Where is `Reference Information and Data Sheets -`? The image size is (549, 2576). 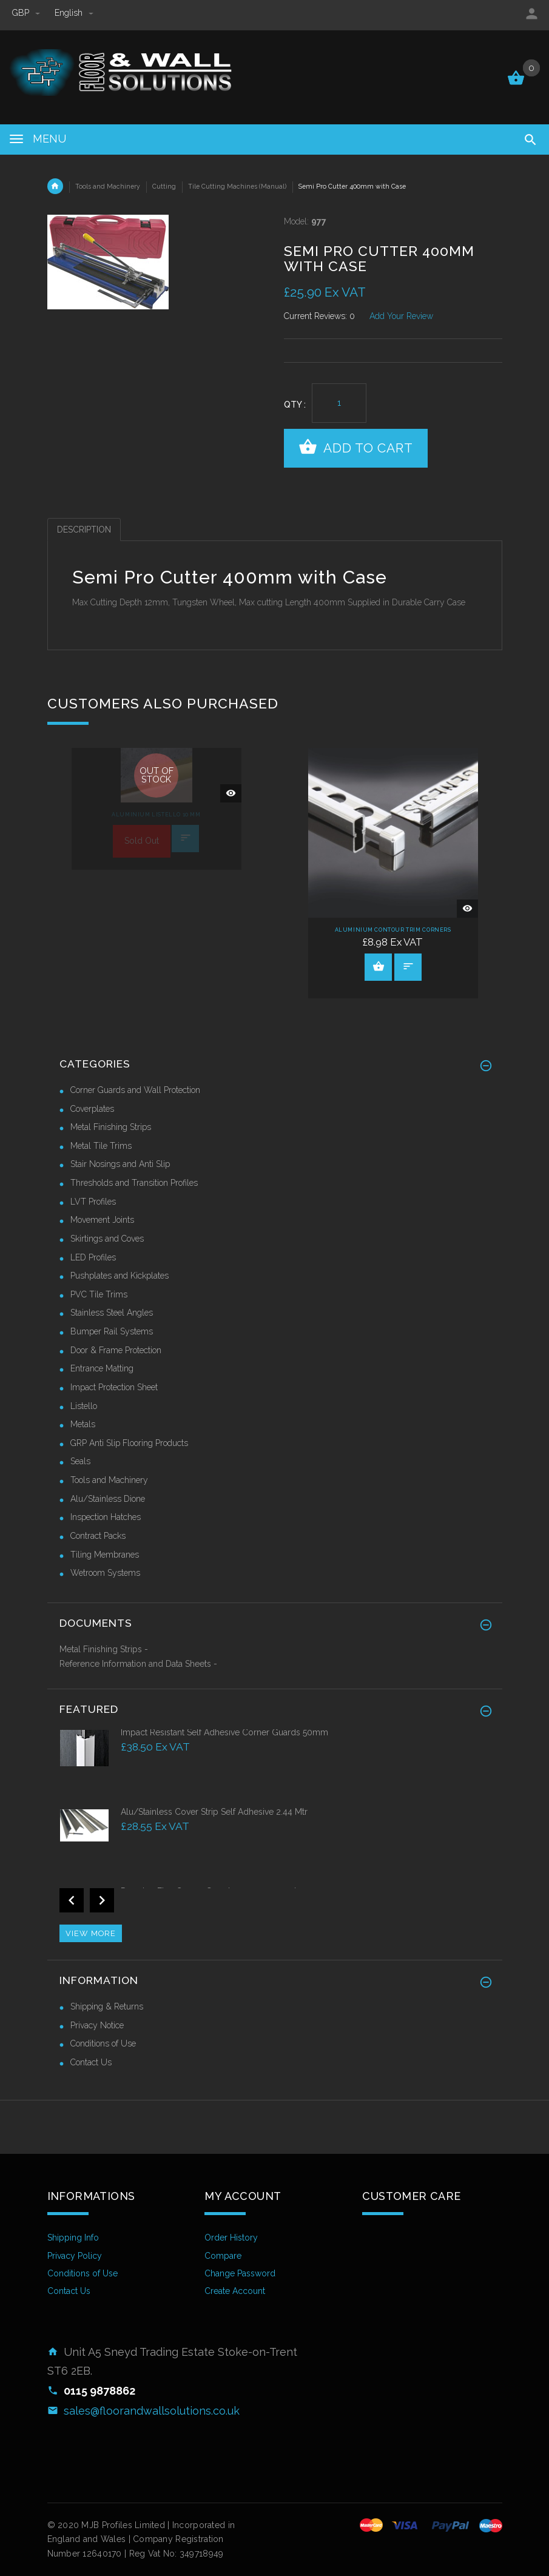 Reference Information and Data Sheets - is located at coordinates (138, 1664).